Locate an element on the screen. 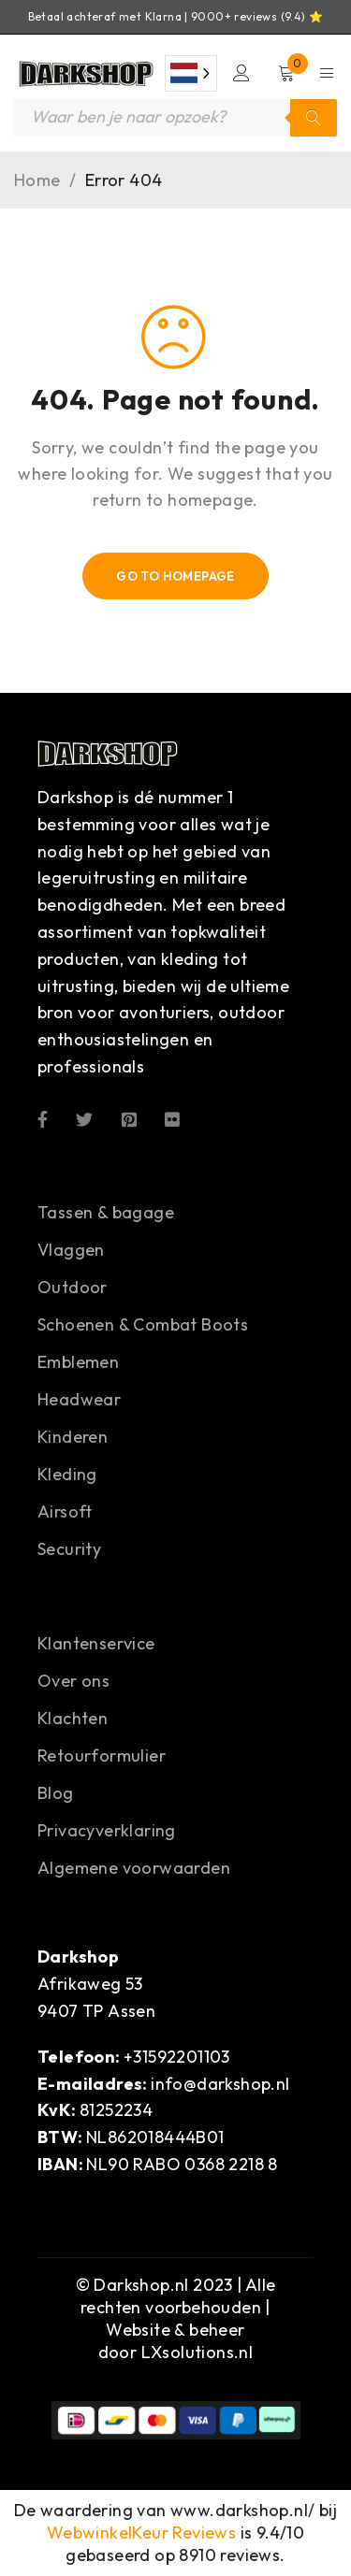 The image size is (351, 2576). Go To Homepage is located at coordinates (175, 575).